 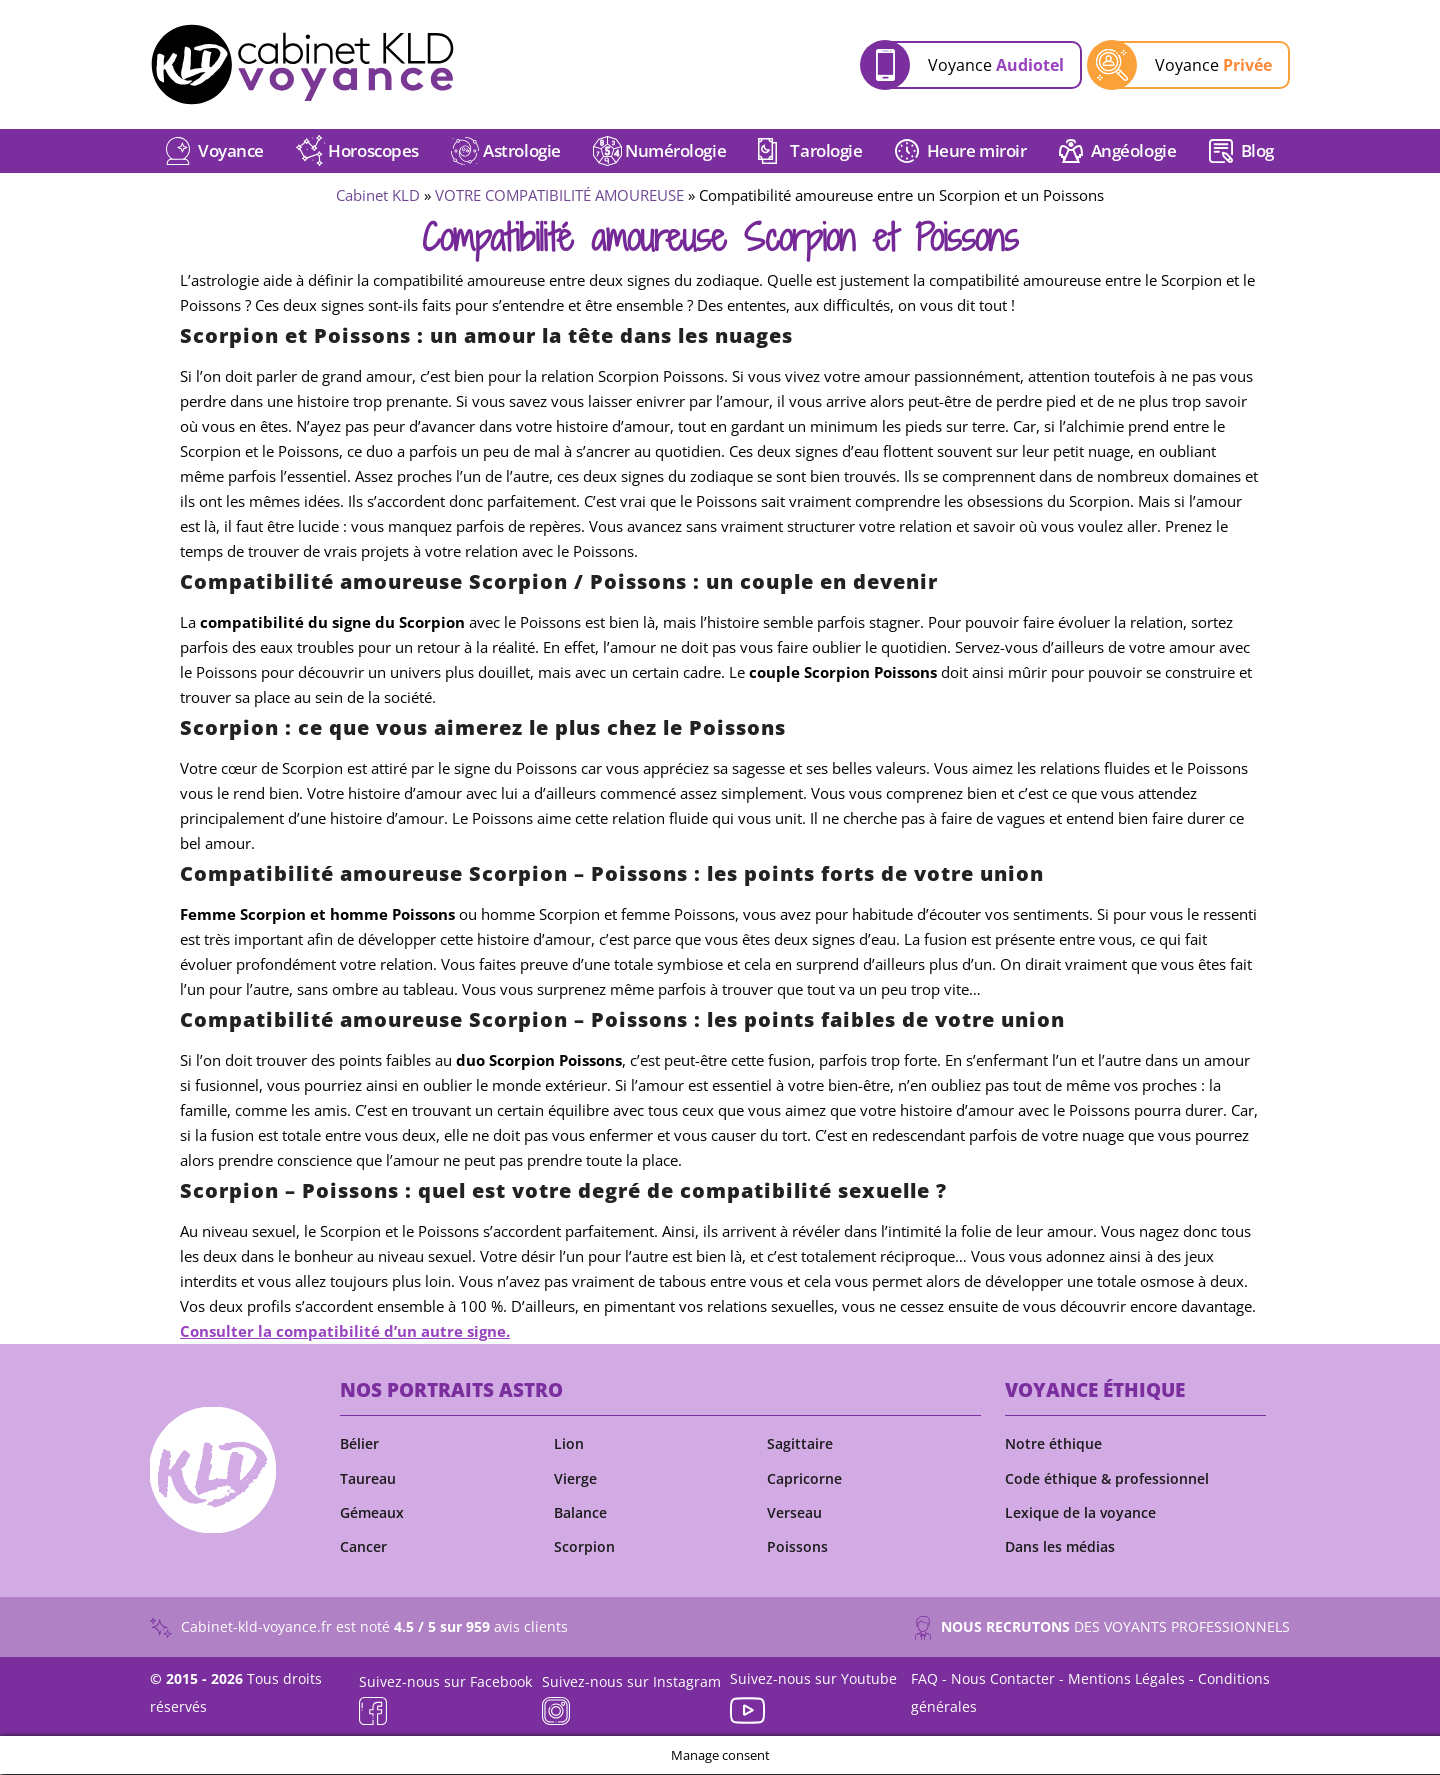 What do you see at coordinates (804, 1480) in the screenshot?
I see `Capricorne` at bounding box center [804, 1480].